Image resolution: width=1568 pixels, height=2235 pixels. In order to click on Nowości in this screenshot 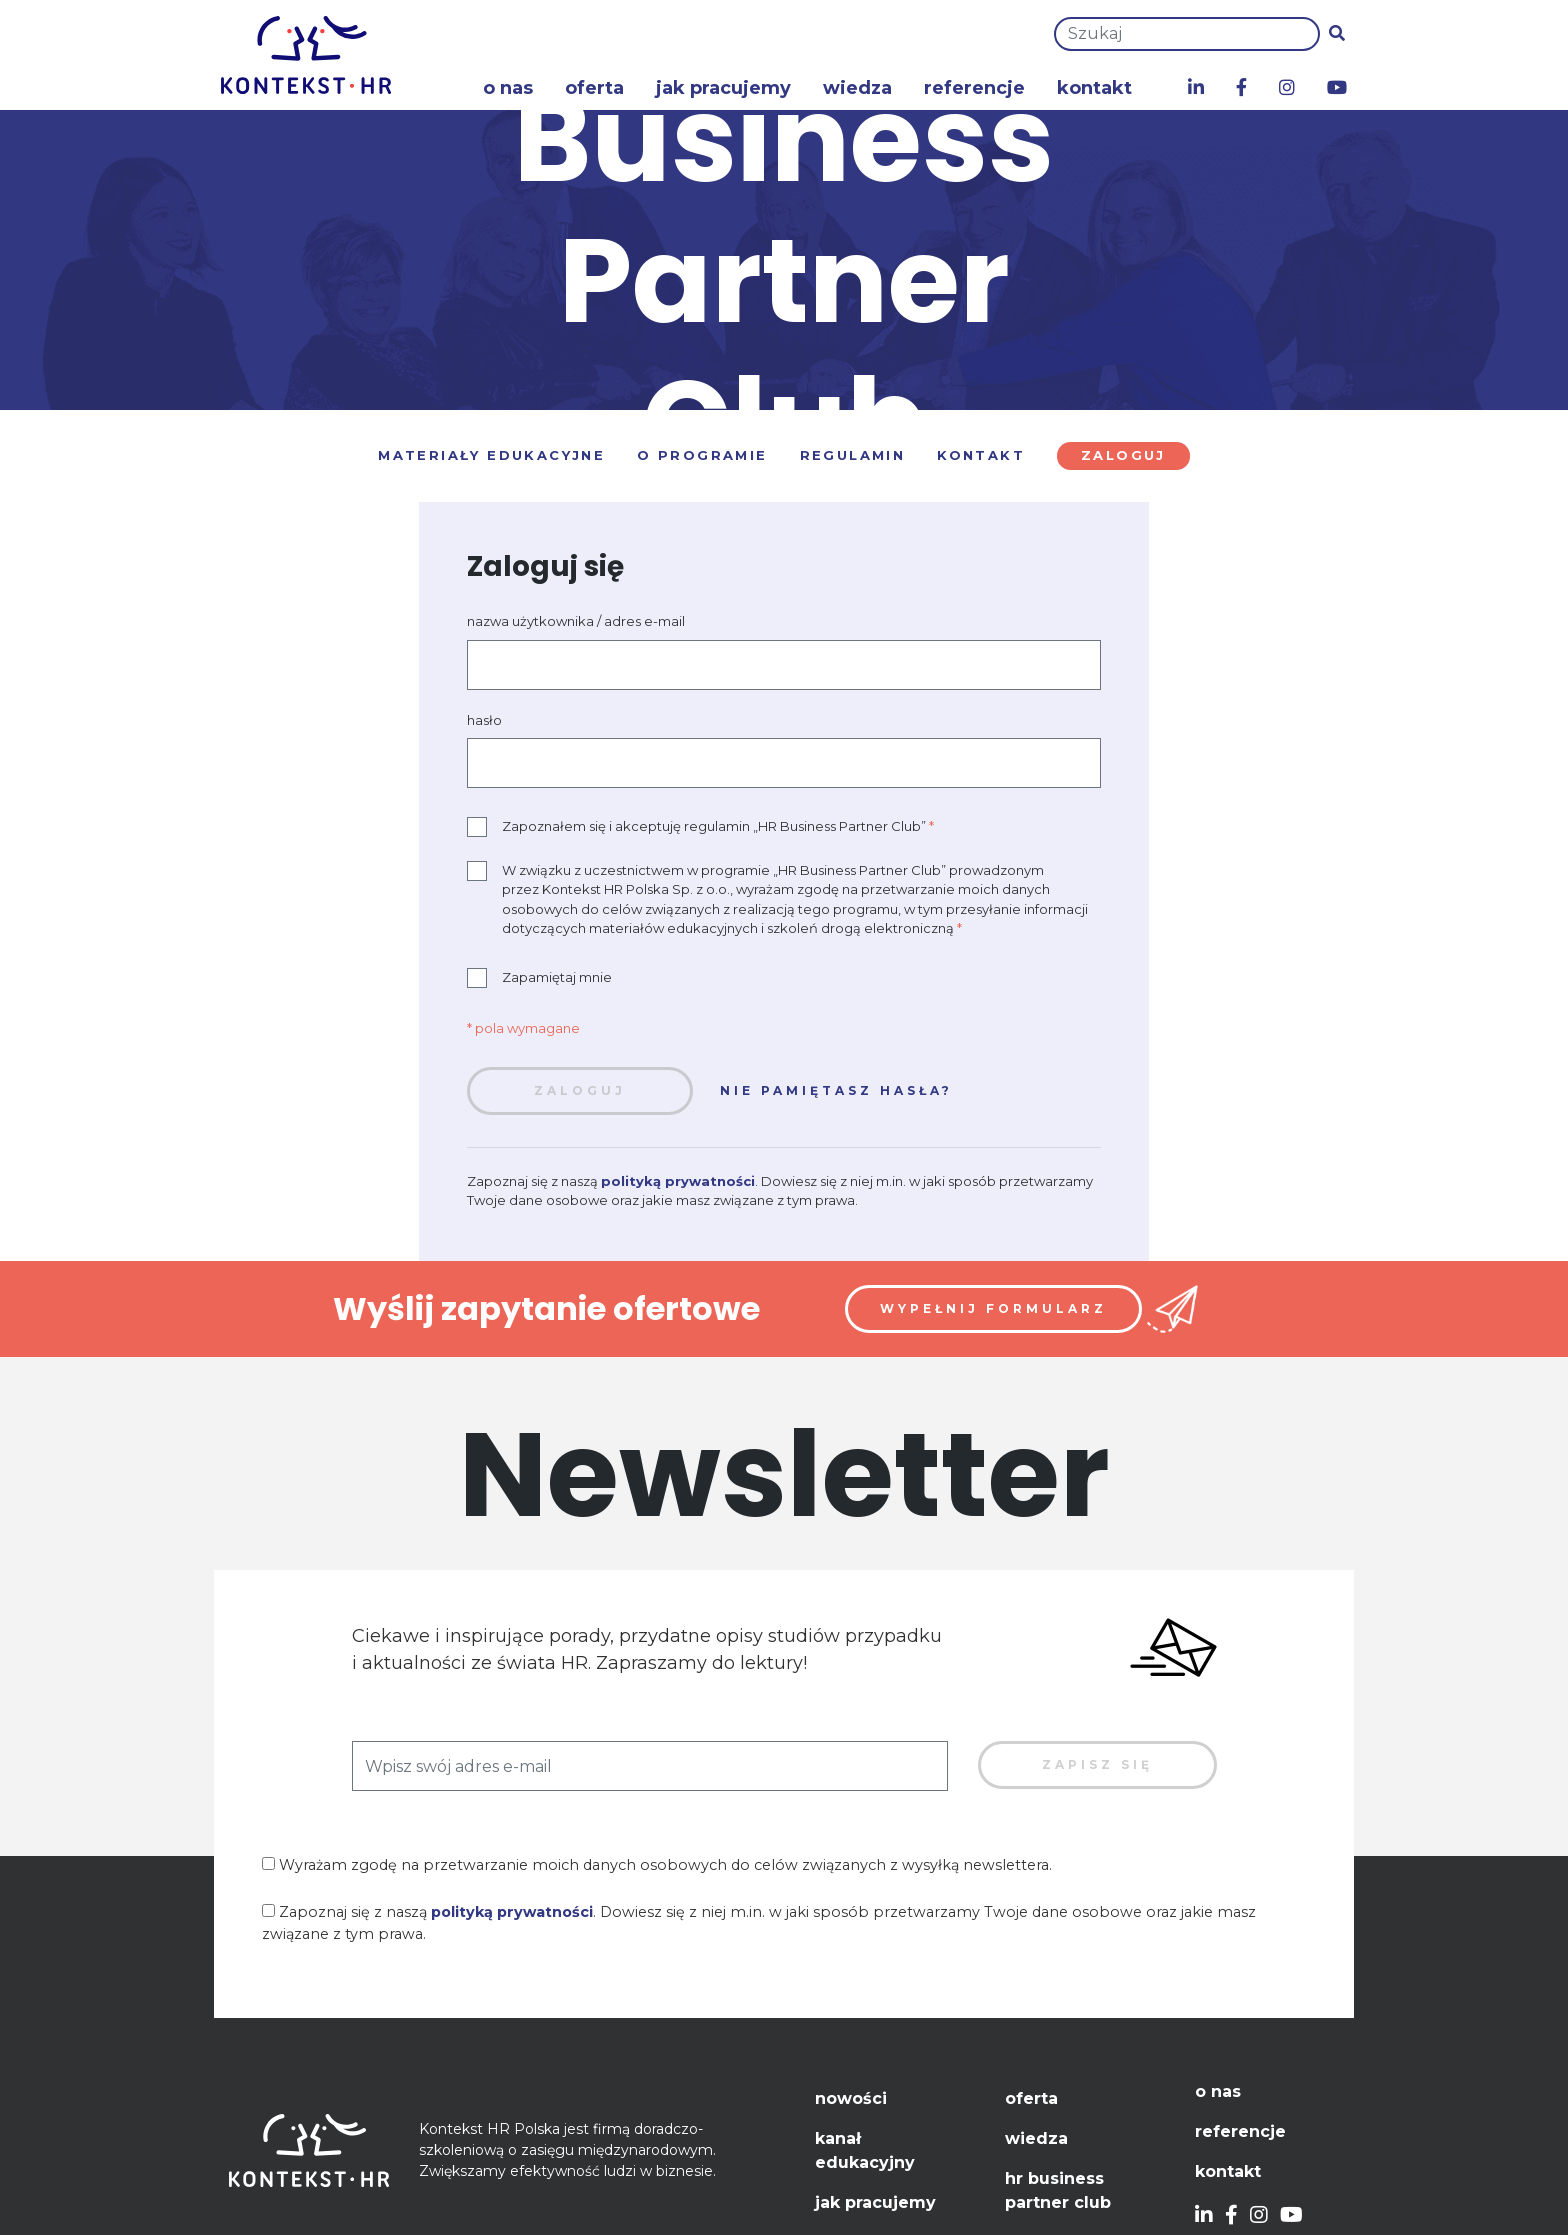, I will do `click(851, 2098)`.